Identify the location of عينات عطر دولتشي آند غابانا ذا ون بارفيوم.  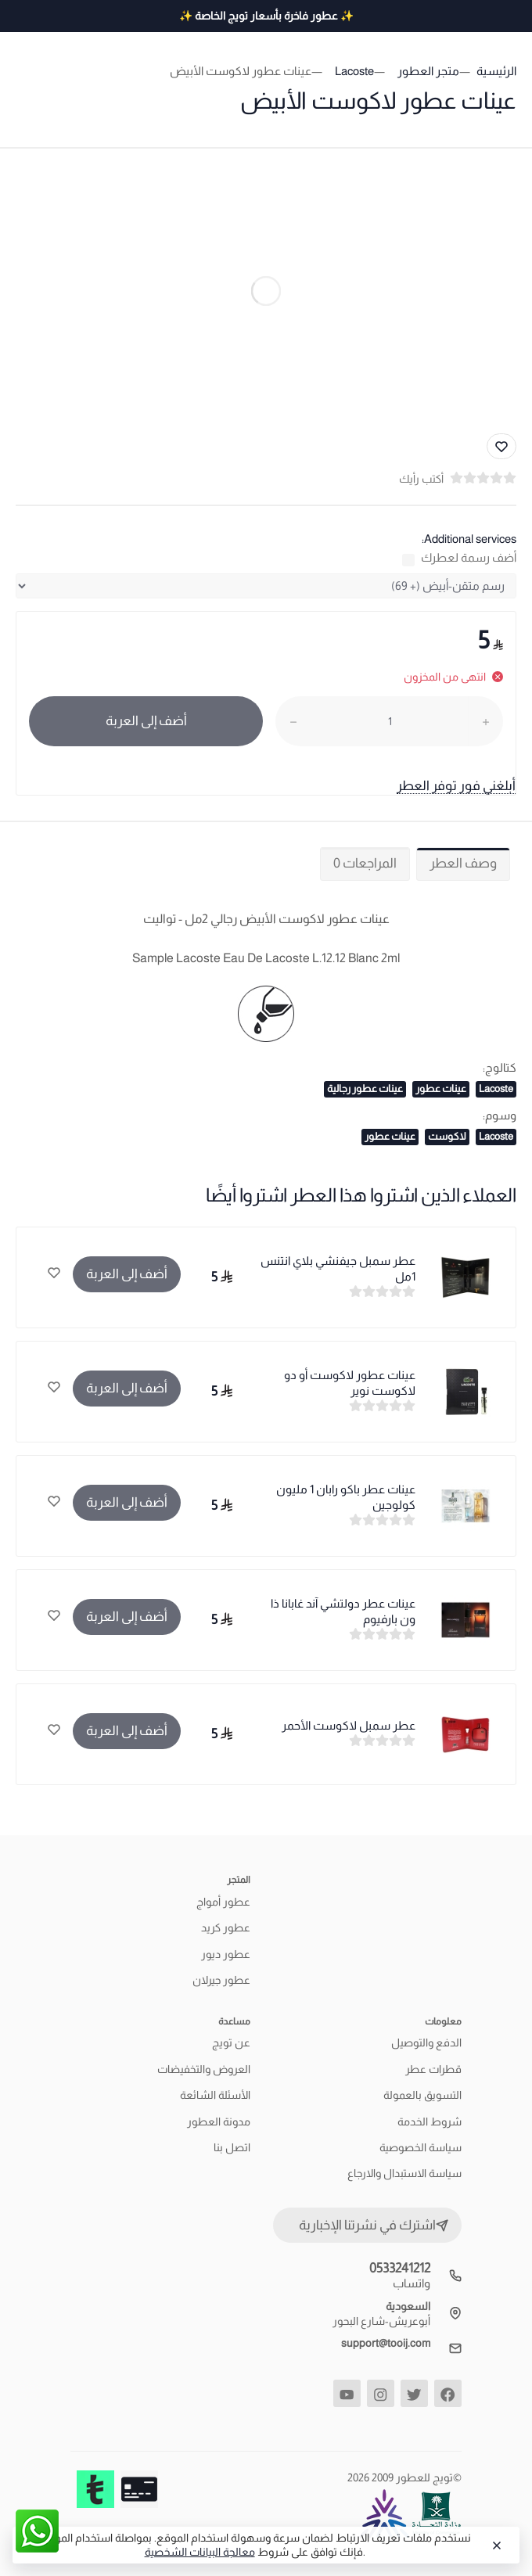
(343, 1611).